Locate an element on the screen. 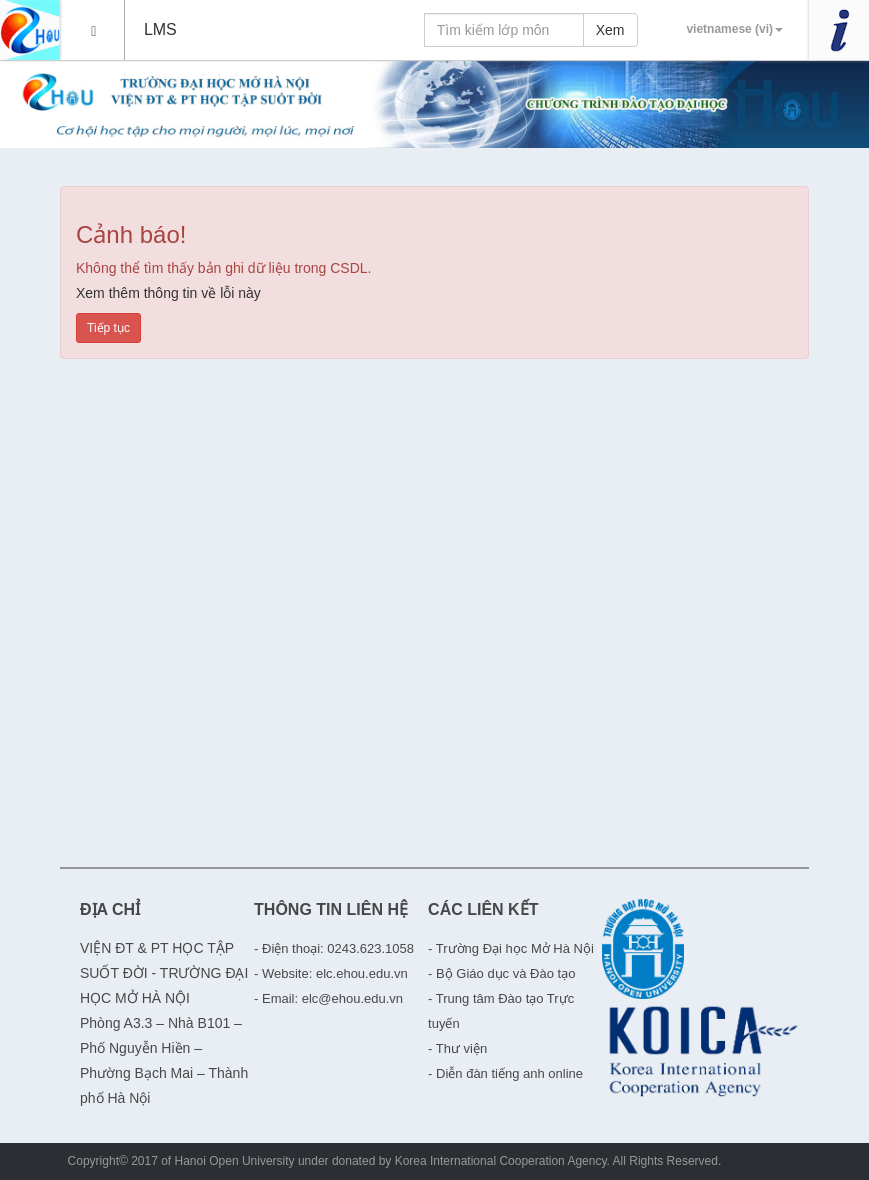 The width and height of the screenshot is (869, 1180). - Trường Đại học Mở Hà Nội is located at coordinates (511, 948).